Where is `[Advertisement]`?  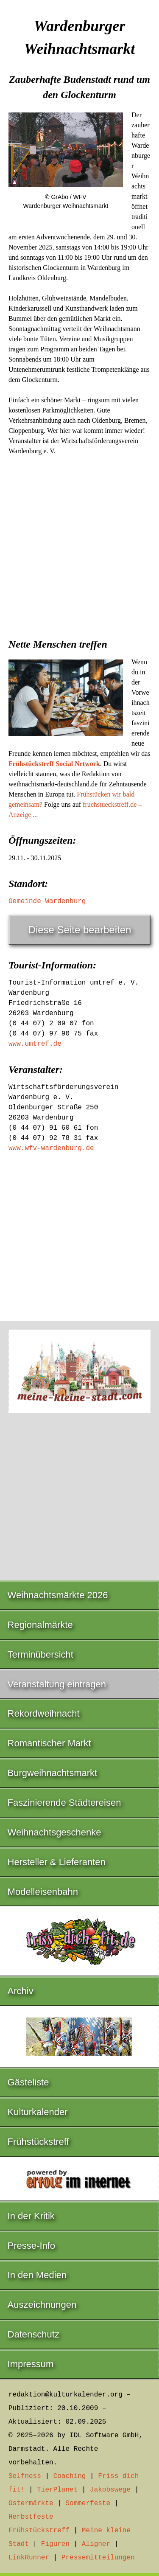
[Advertisement] is located at coordinates (79, 544).